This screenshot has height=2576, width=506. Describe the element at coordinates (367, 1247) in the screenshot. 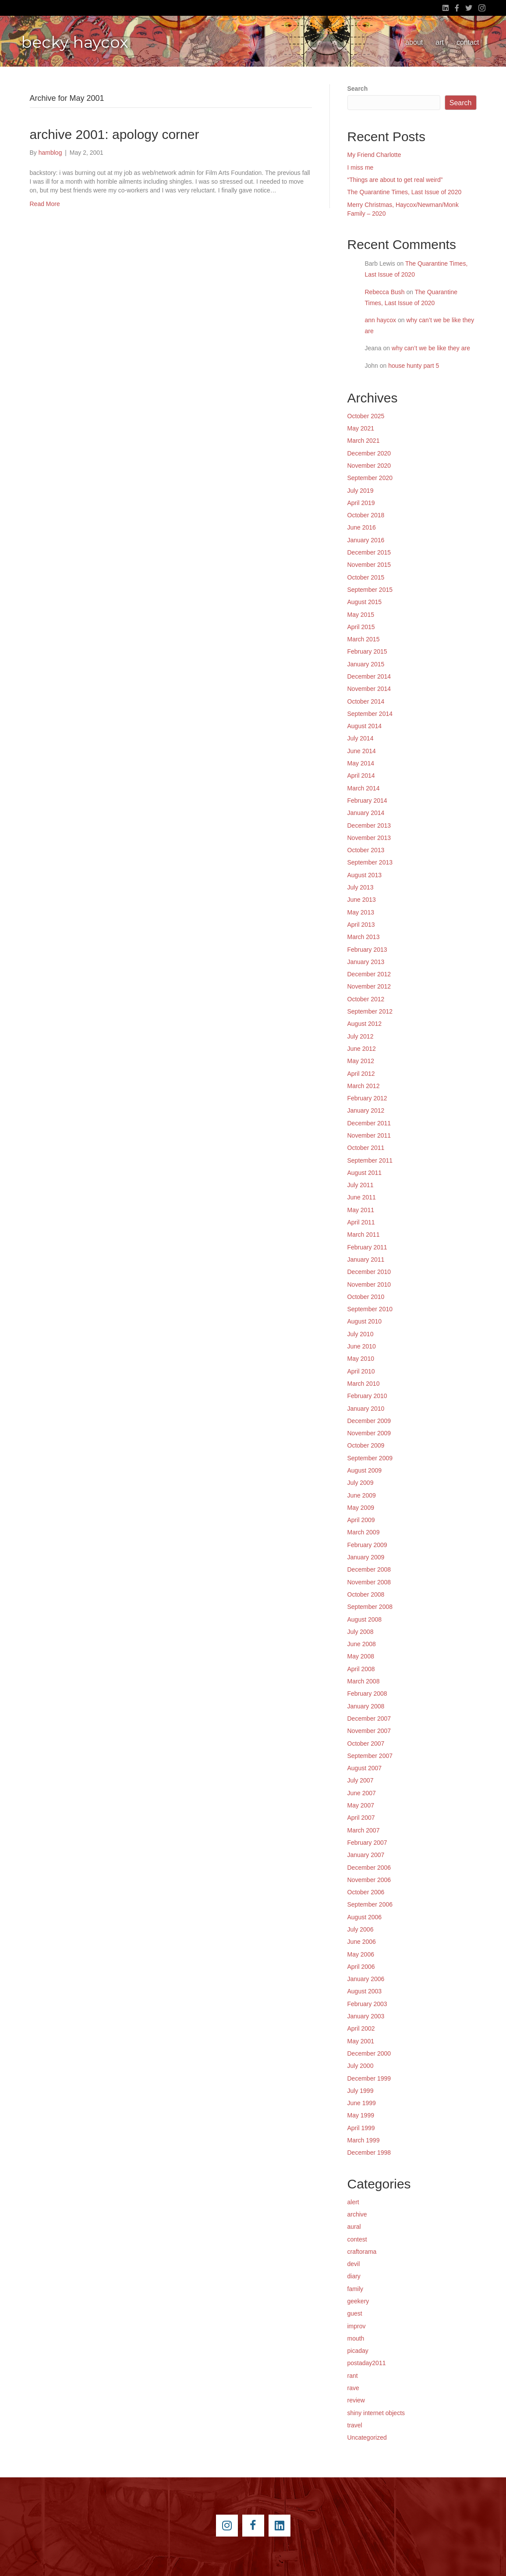

I see `February 2011` at that location.